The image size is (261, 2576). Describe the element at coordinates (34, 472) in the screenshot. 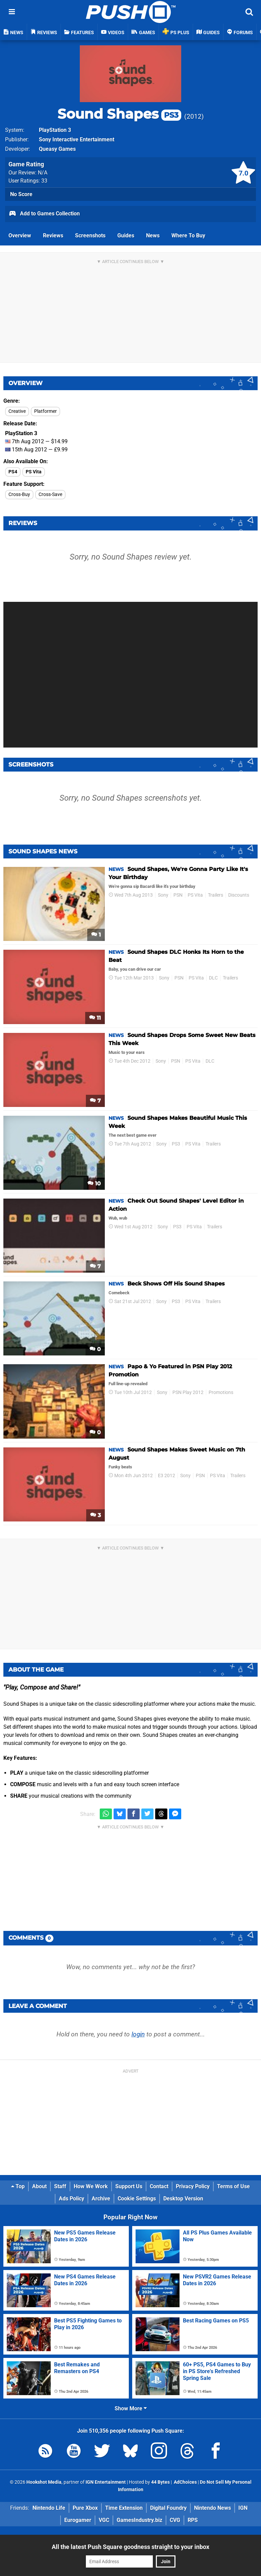

I see `PS Vita` at that location.